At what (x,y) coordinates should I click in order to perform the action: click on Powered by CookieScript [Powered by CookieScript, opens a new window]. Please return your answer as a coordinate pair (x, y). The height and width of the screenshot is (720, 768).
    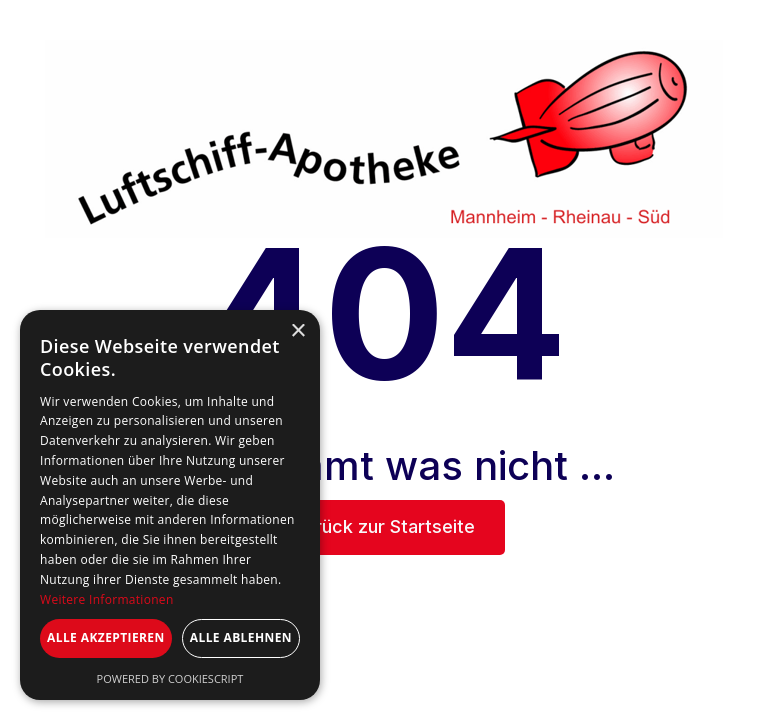
    Looking at the image, I should click on (170, 678).